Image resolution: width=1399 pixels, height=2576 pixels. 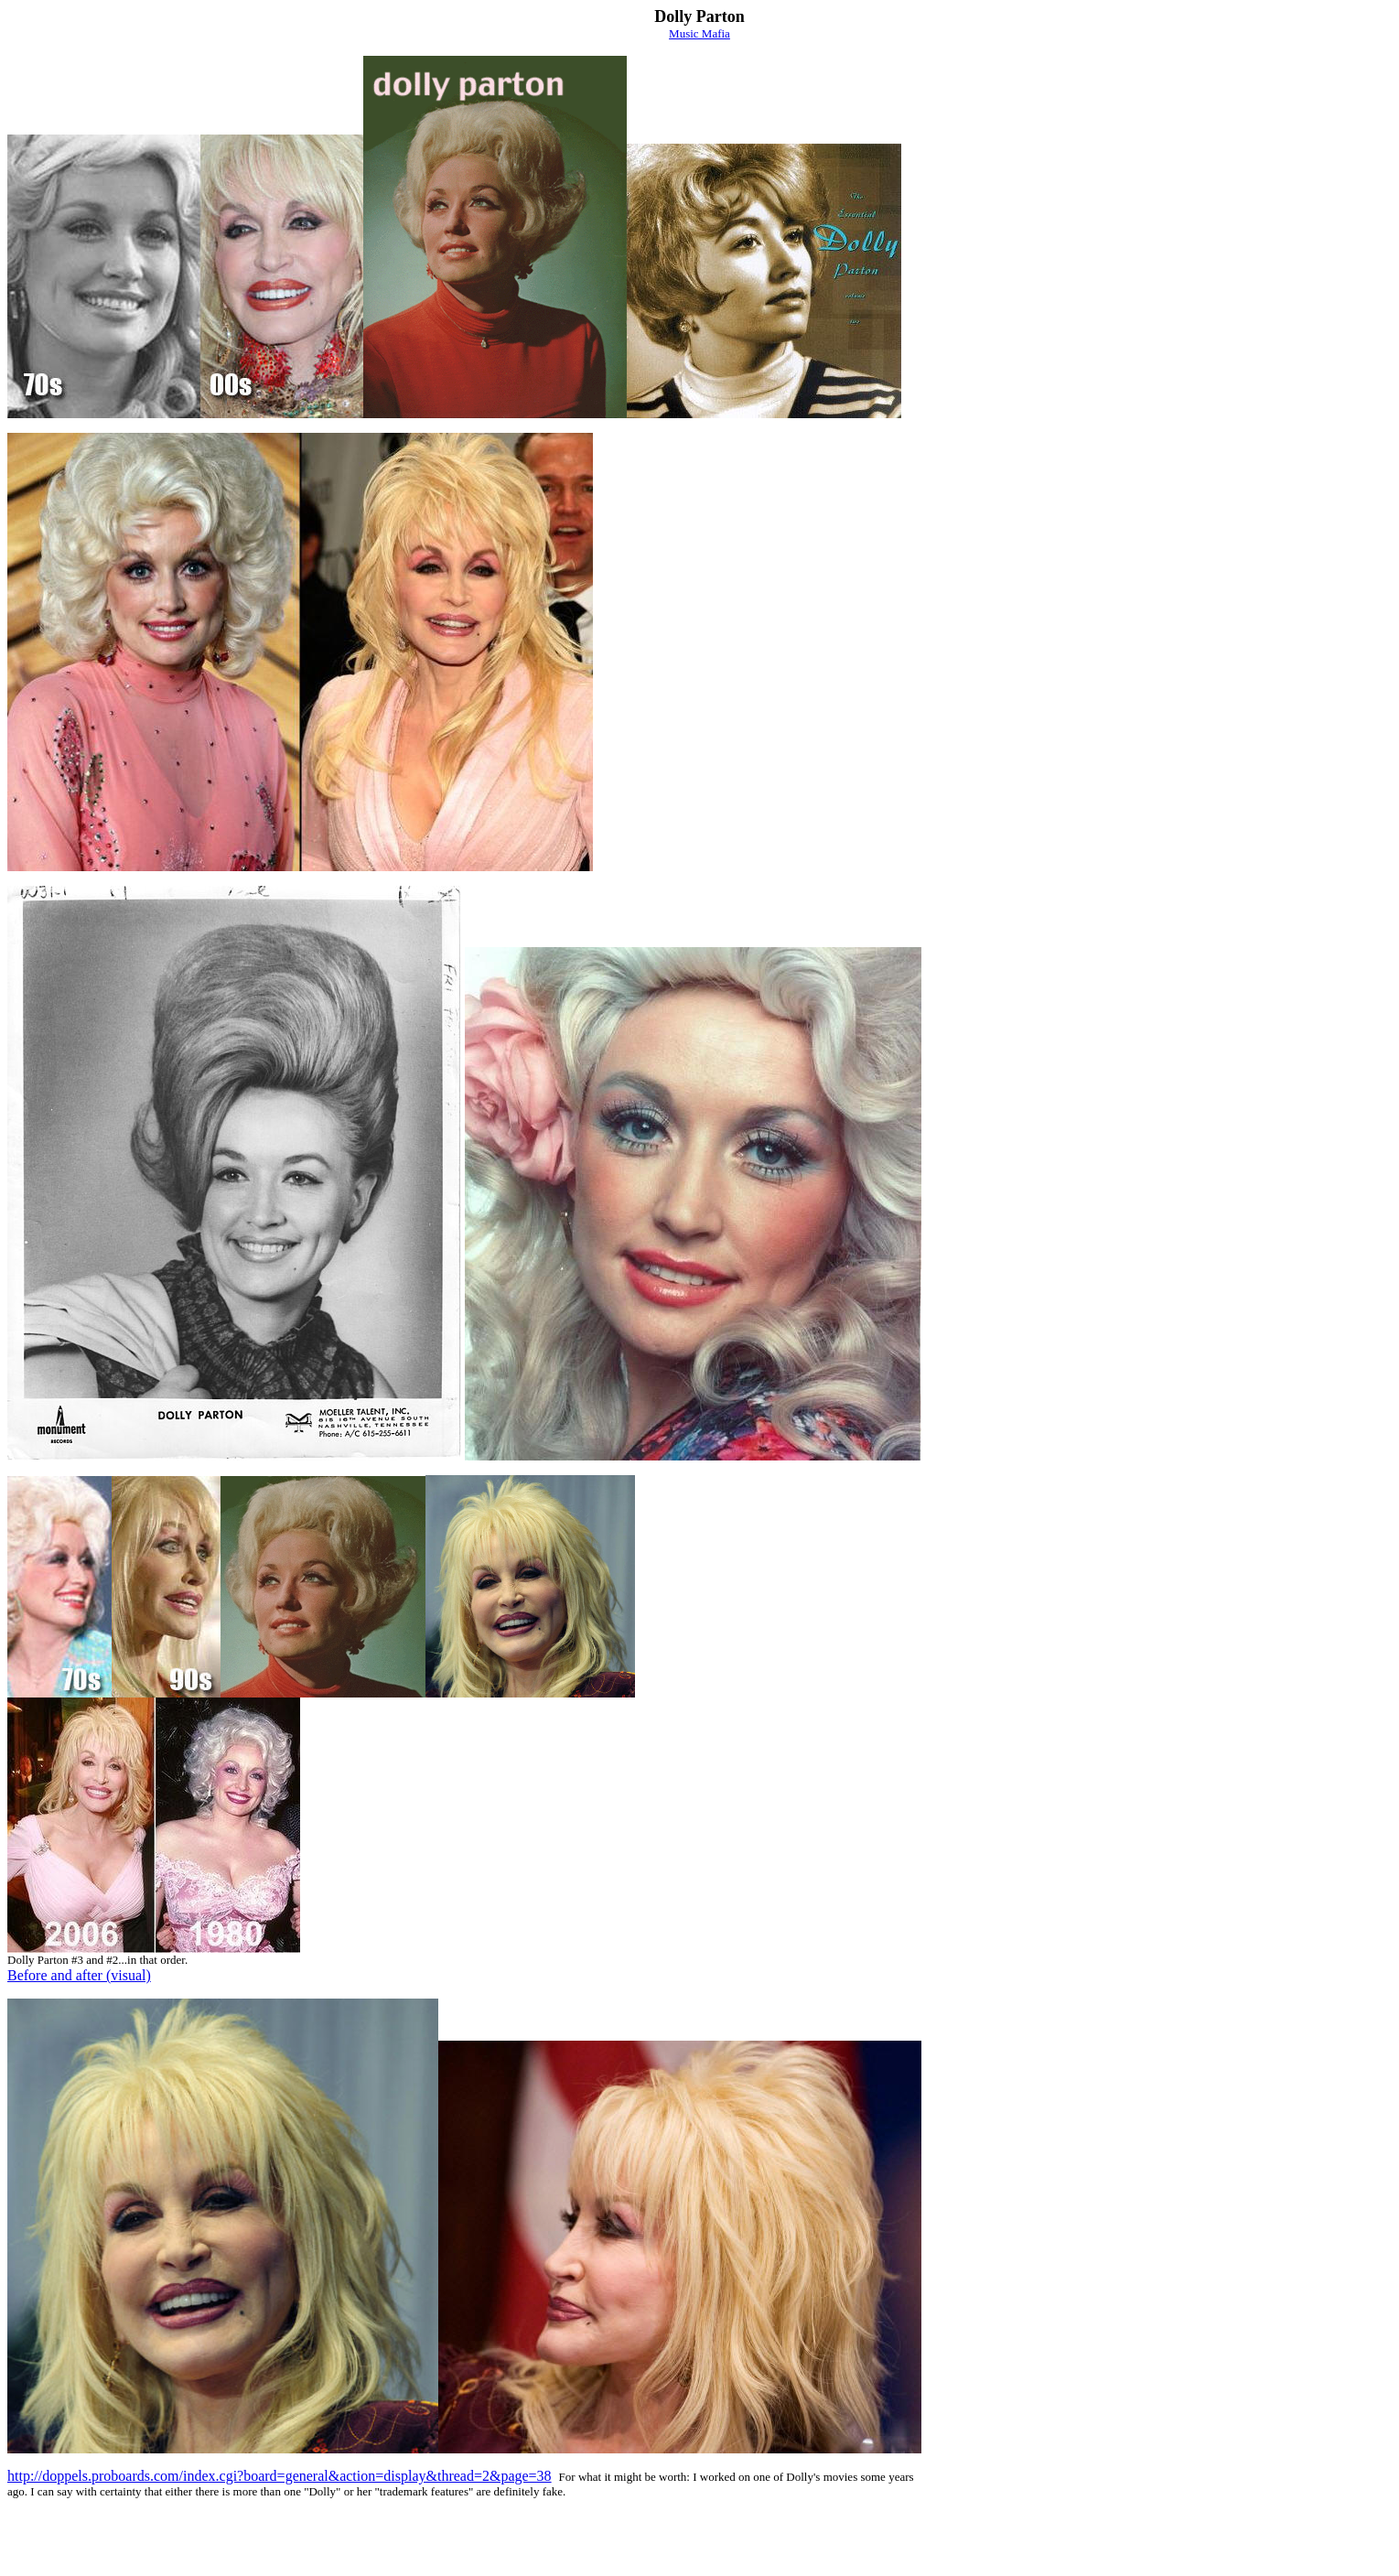 What do you see at coordinates (279, 2476) in the screenshot?
I see `http://doppels.proboards.com/index.cgi?board=general&action=display&thread=2&page=38` at bounding box center [279, 2476].